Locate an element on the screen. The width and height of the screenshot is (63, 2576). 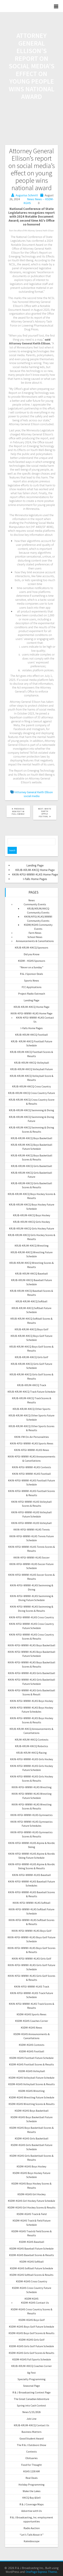
KSDM-KGHS Girls Golf Future Schedule is located at coordinates (31, 2346).